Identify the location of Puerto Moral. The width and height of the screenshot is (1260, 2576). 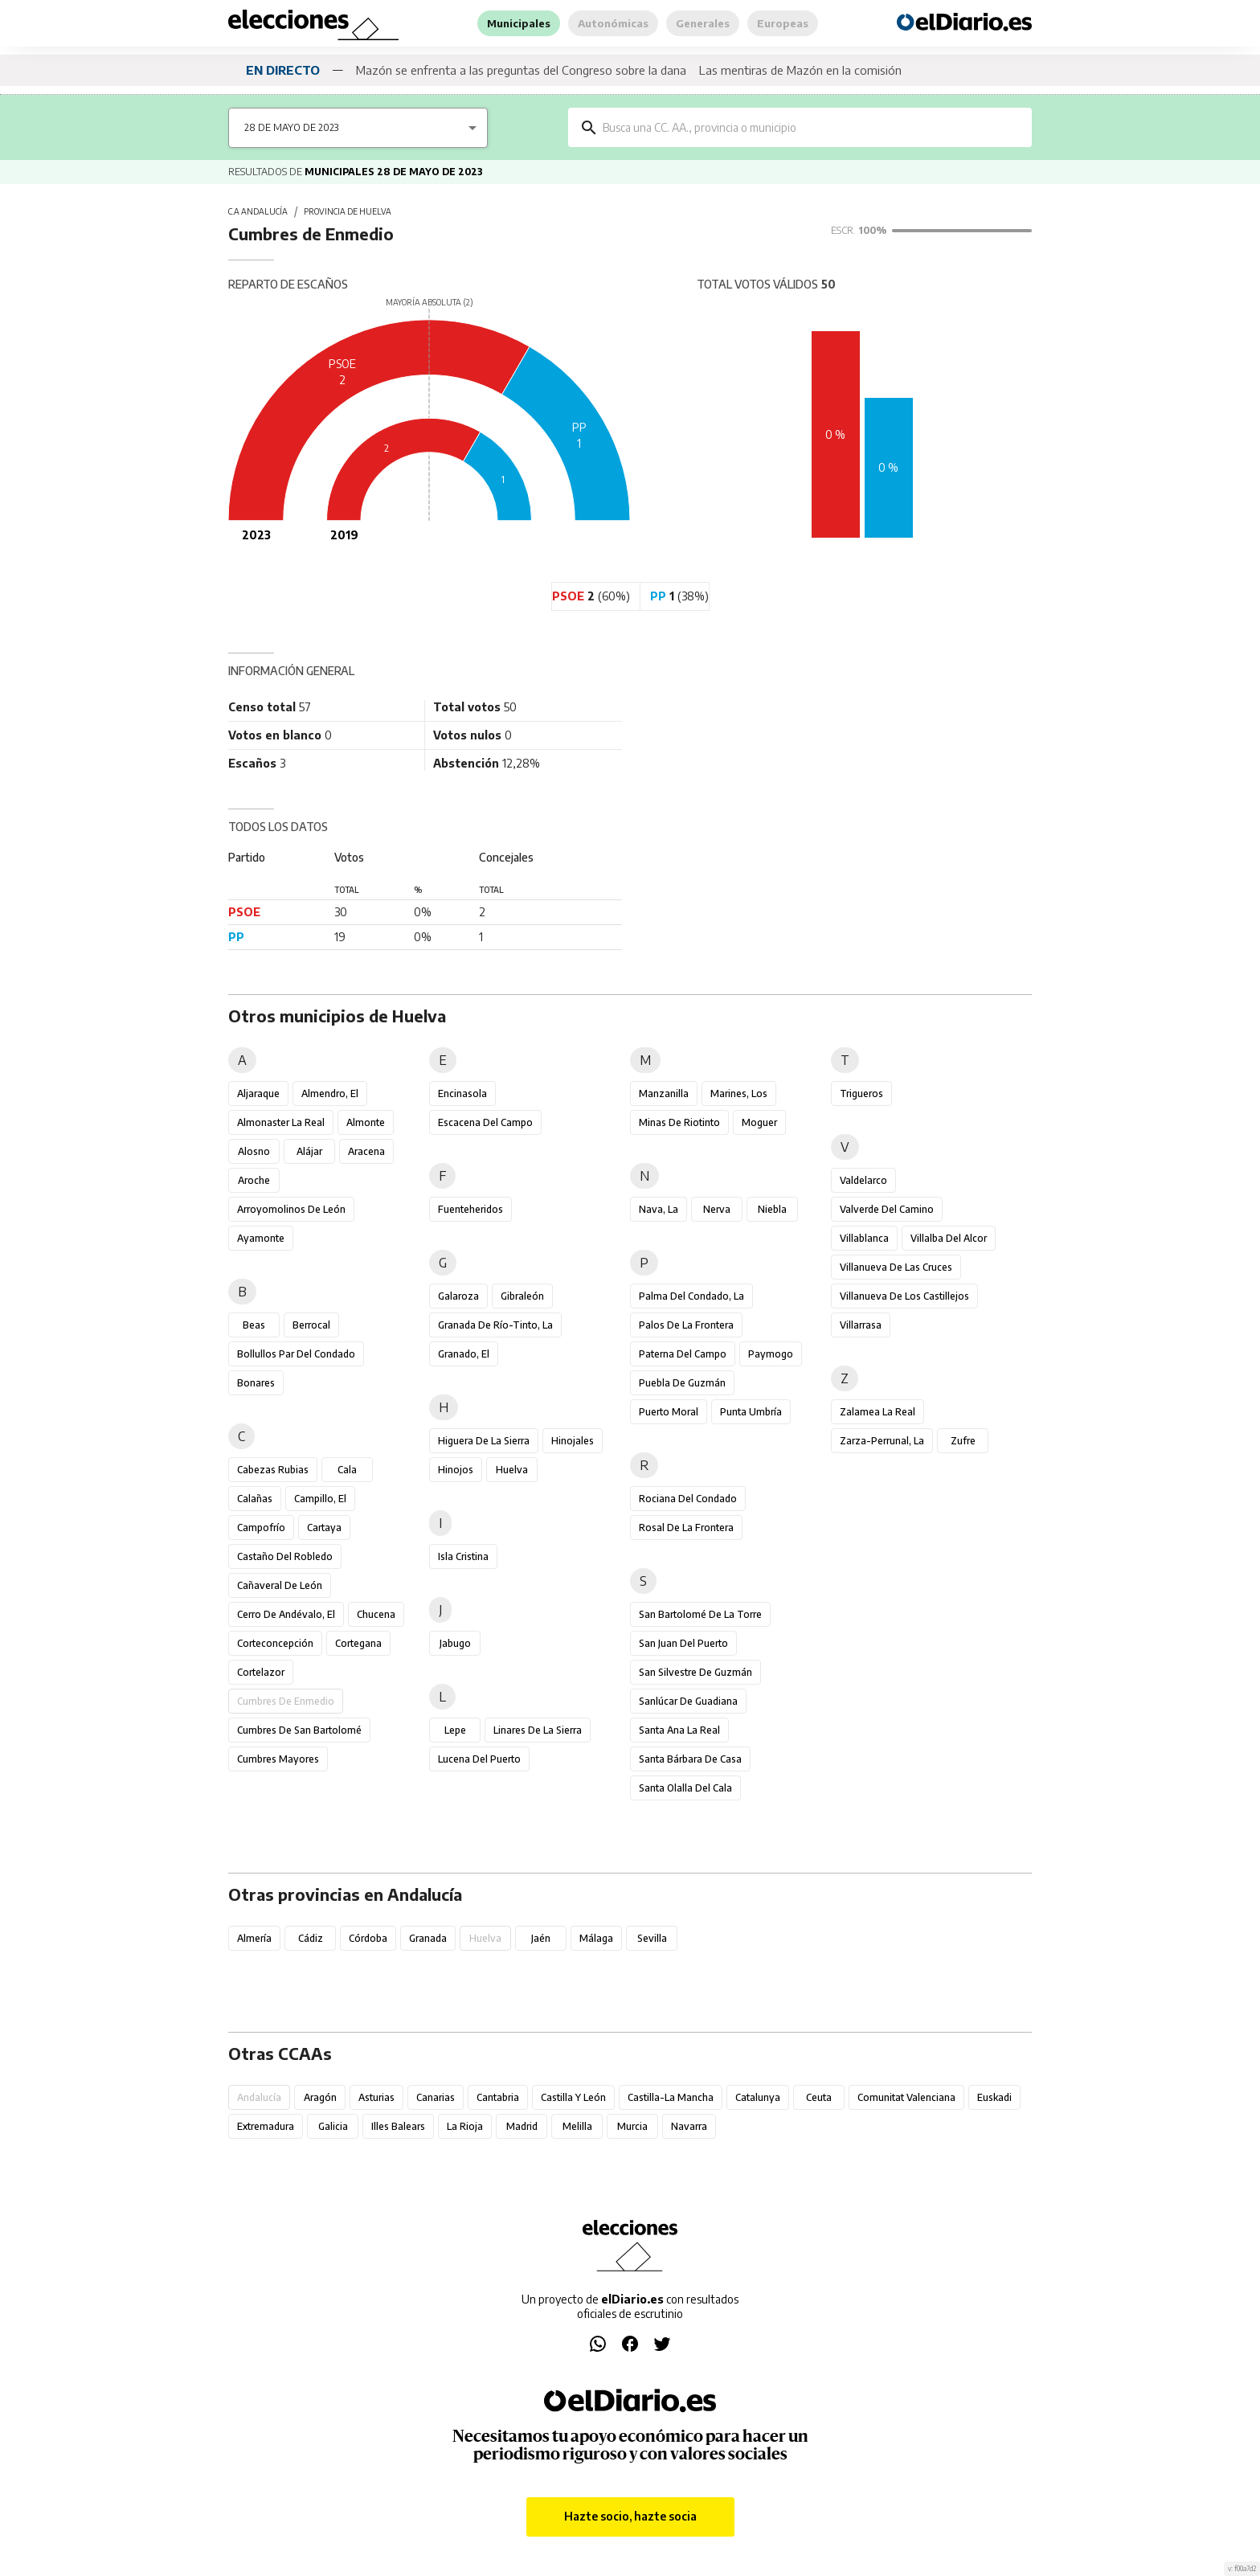
(668, 1411).